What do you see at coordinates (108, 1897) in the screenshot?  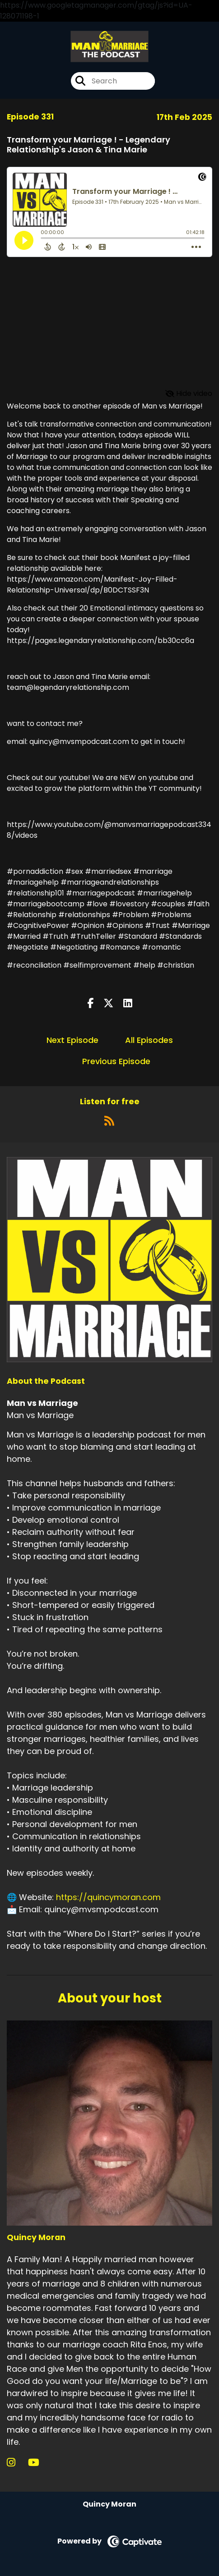 I see `https://quincymoran.com` at bounding box center [108, 1897].